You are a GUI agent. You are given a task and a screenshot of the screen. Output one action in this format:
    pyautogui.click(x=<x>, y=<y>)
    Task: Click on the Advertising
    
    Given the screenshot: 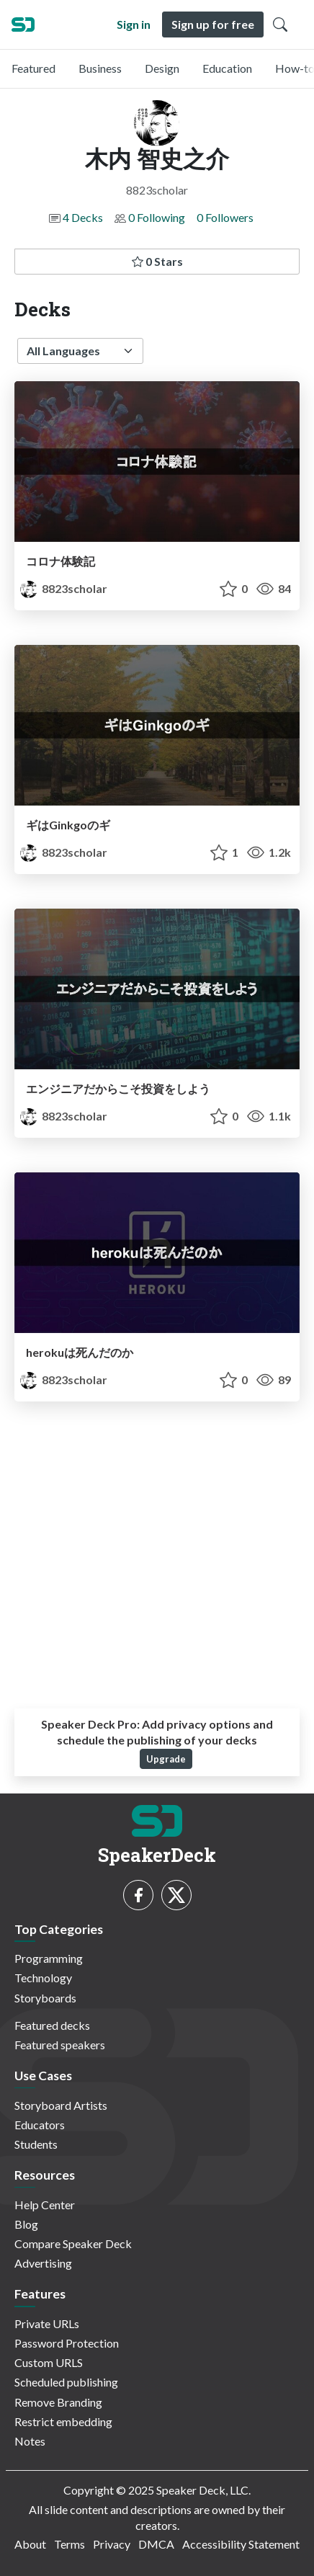 What is the action you would take?
    pyautogui.click(x=43, y=2263)
    